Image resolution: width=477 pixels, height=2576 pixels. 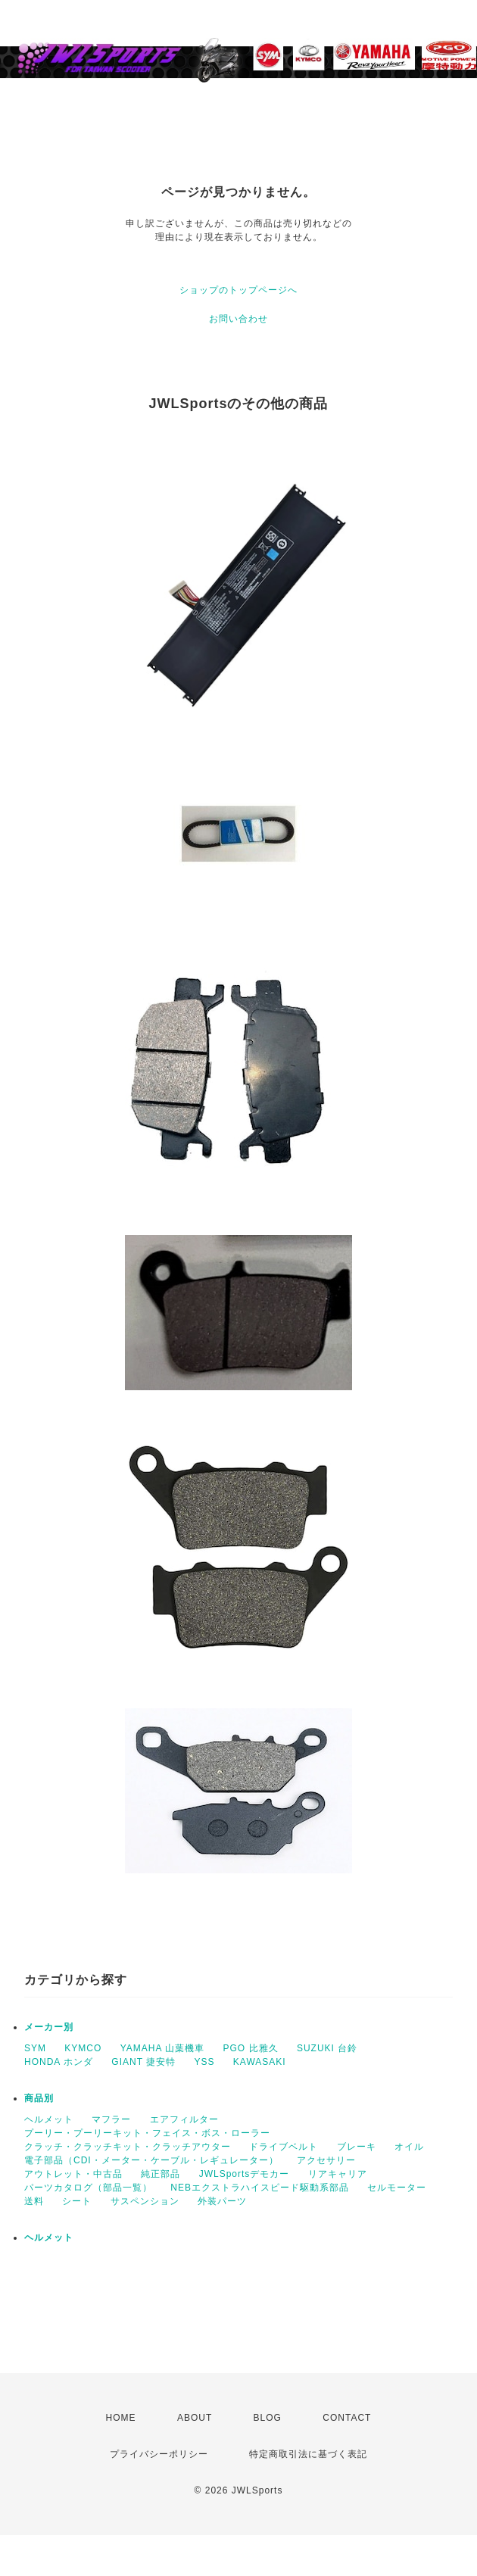 I want to click on アクセサリー, so click(x=326, y=2160).